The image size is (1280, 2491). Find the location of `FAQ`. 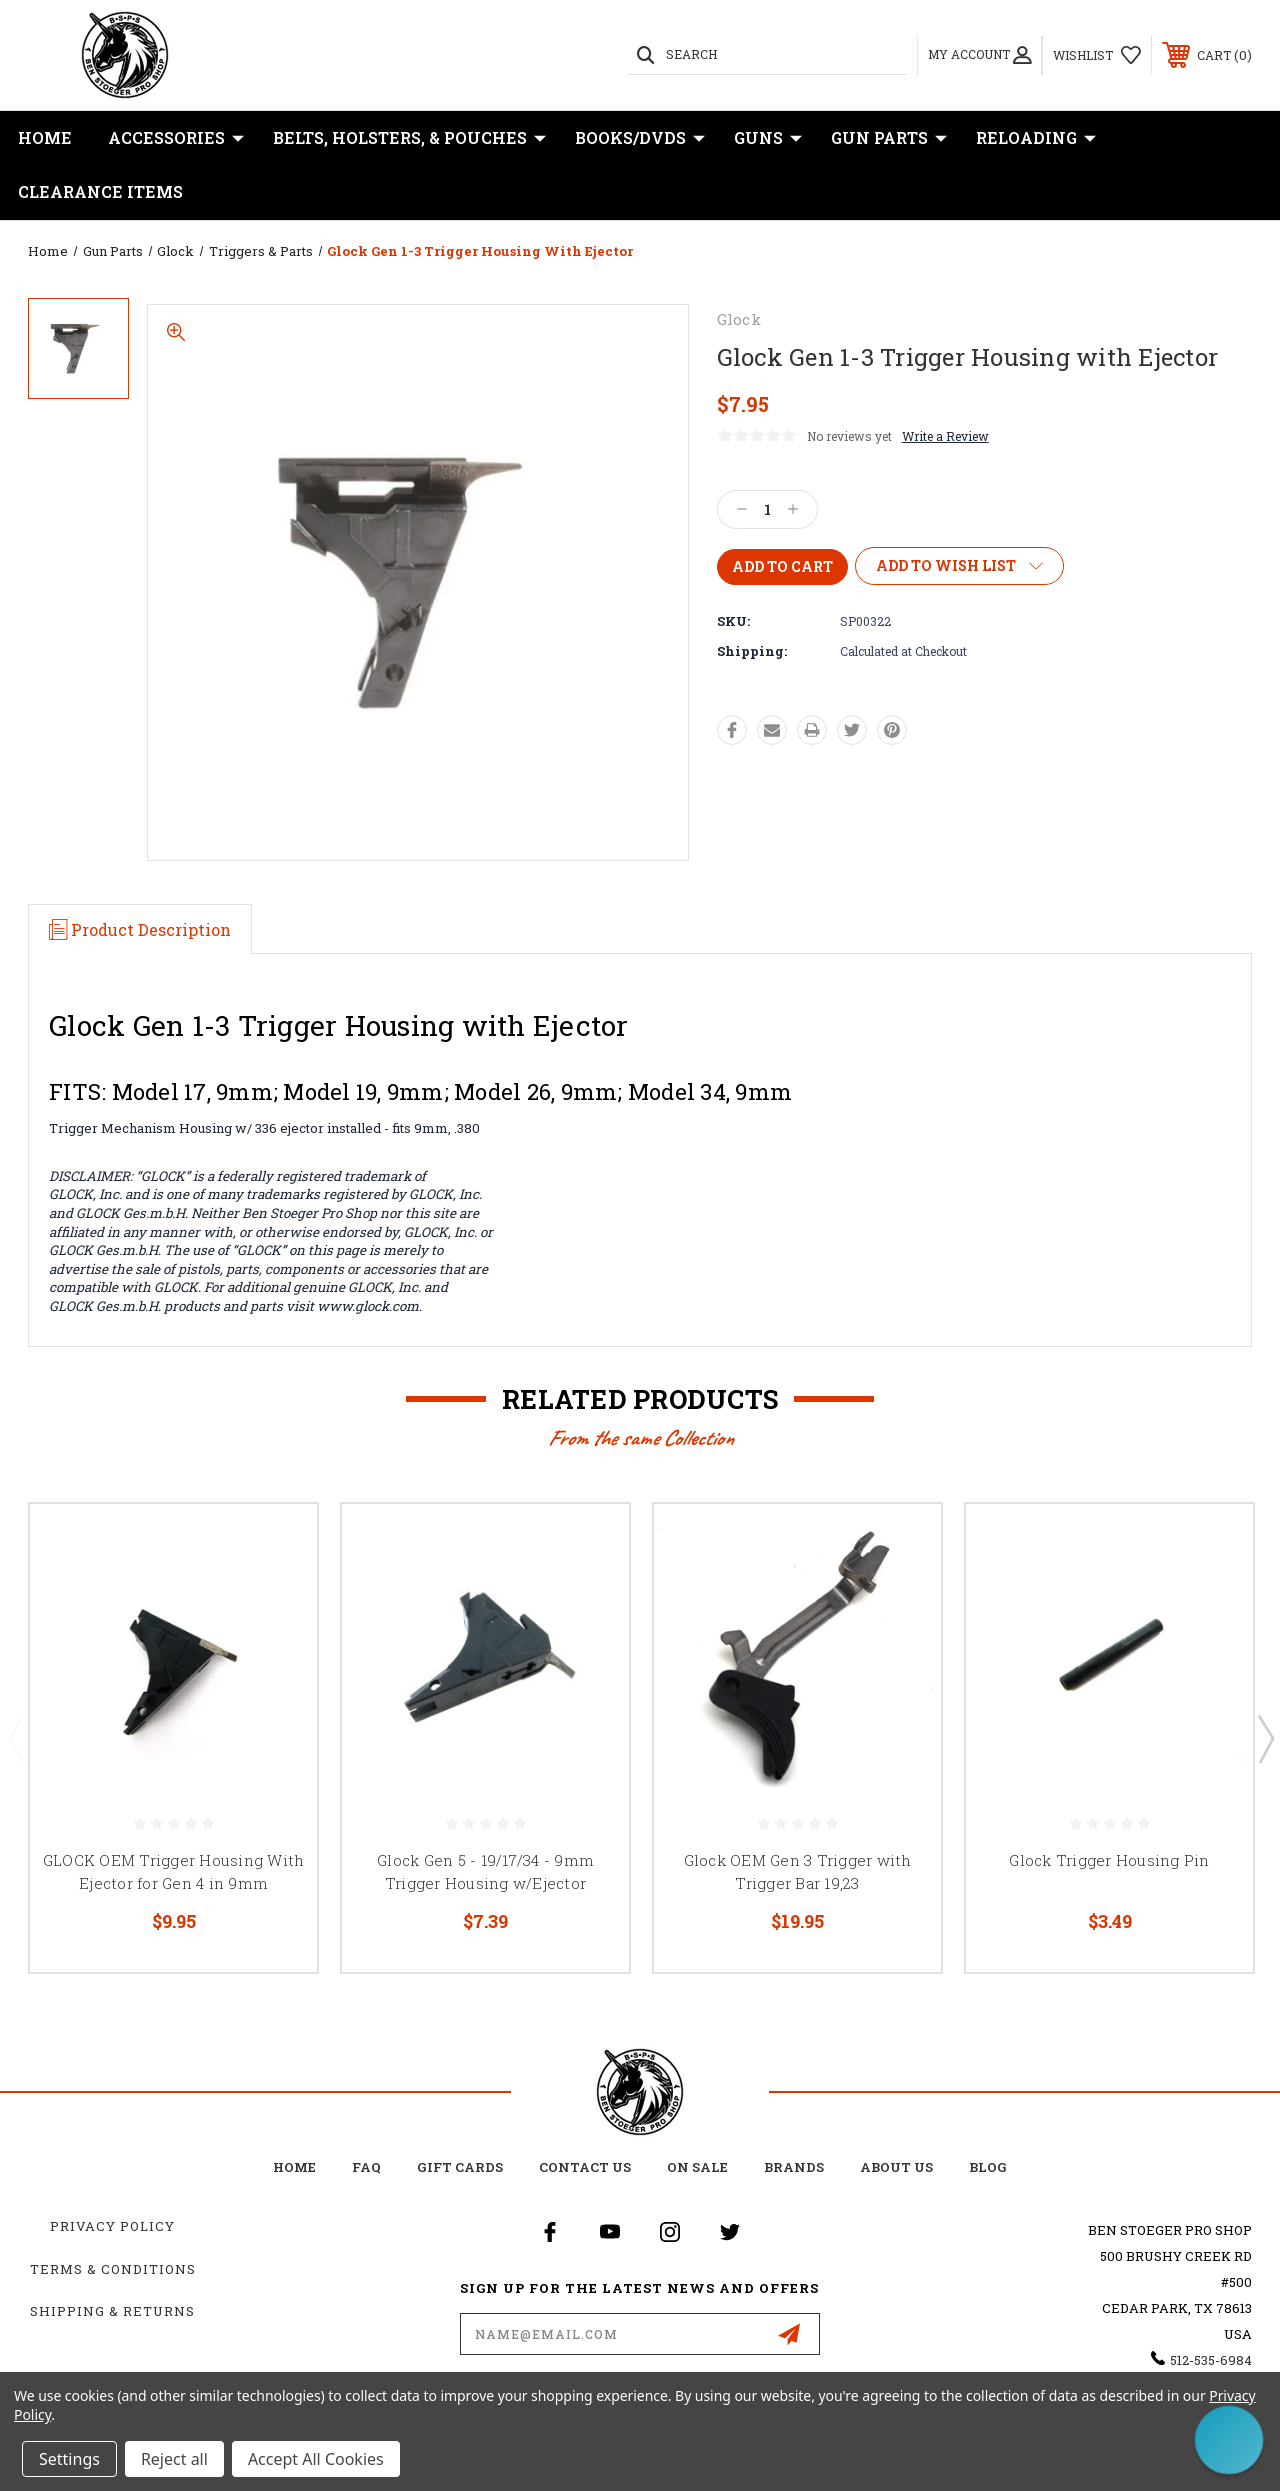

FAQ is located at coordinates (366, 2167).